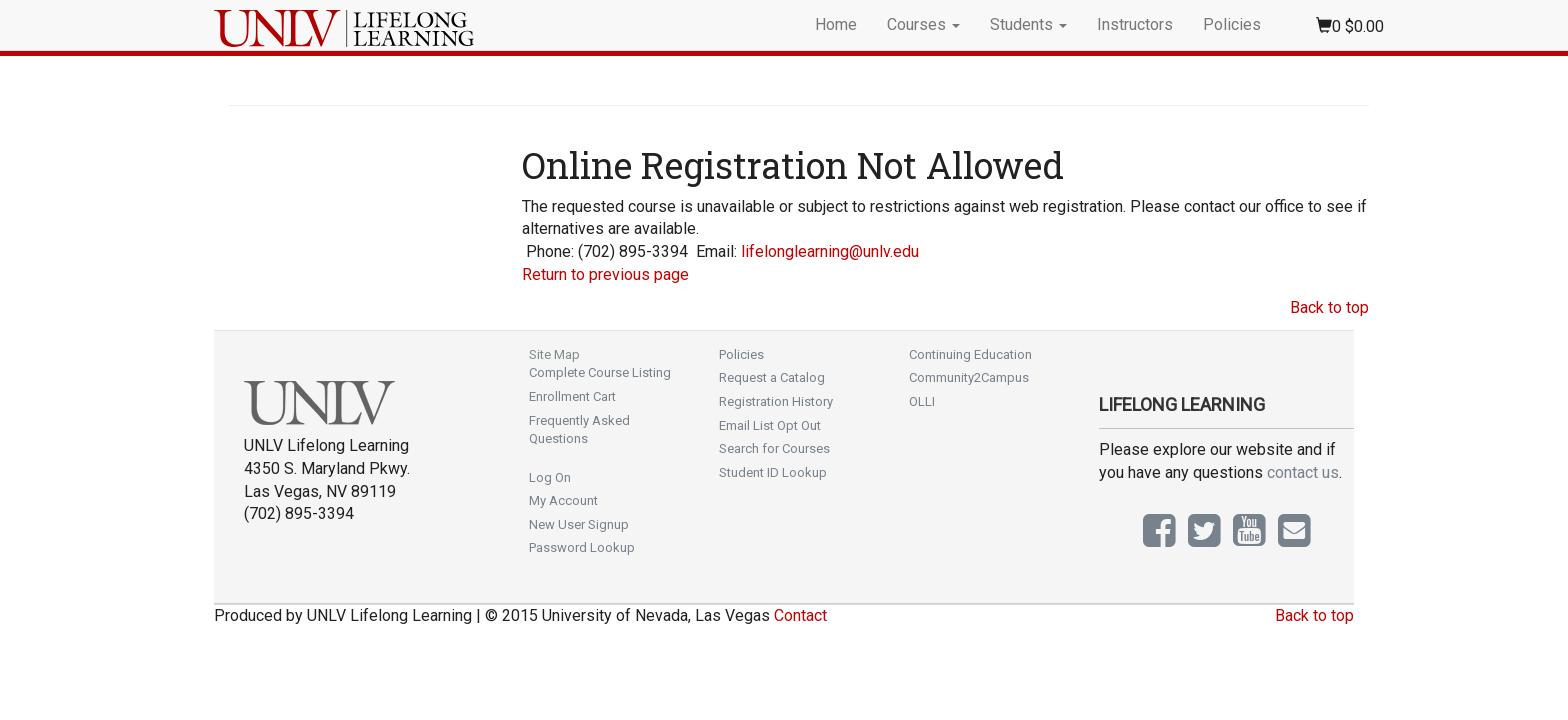 The width and height of the screenshot is (1568, 720). What do you see at coordinates (1232, 24) in the screenshot?
I see `Policies` at bounding box center [1232, 24].